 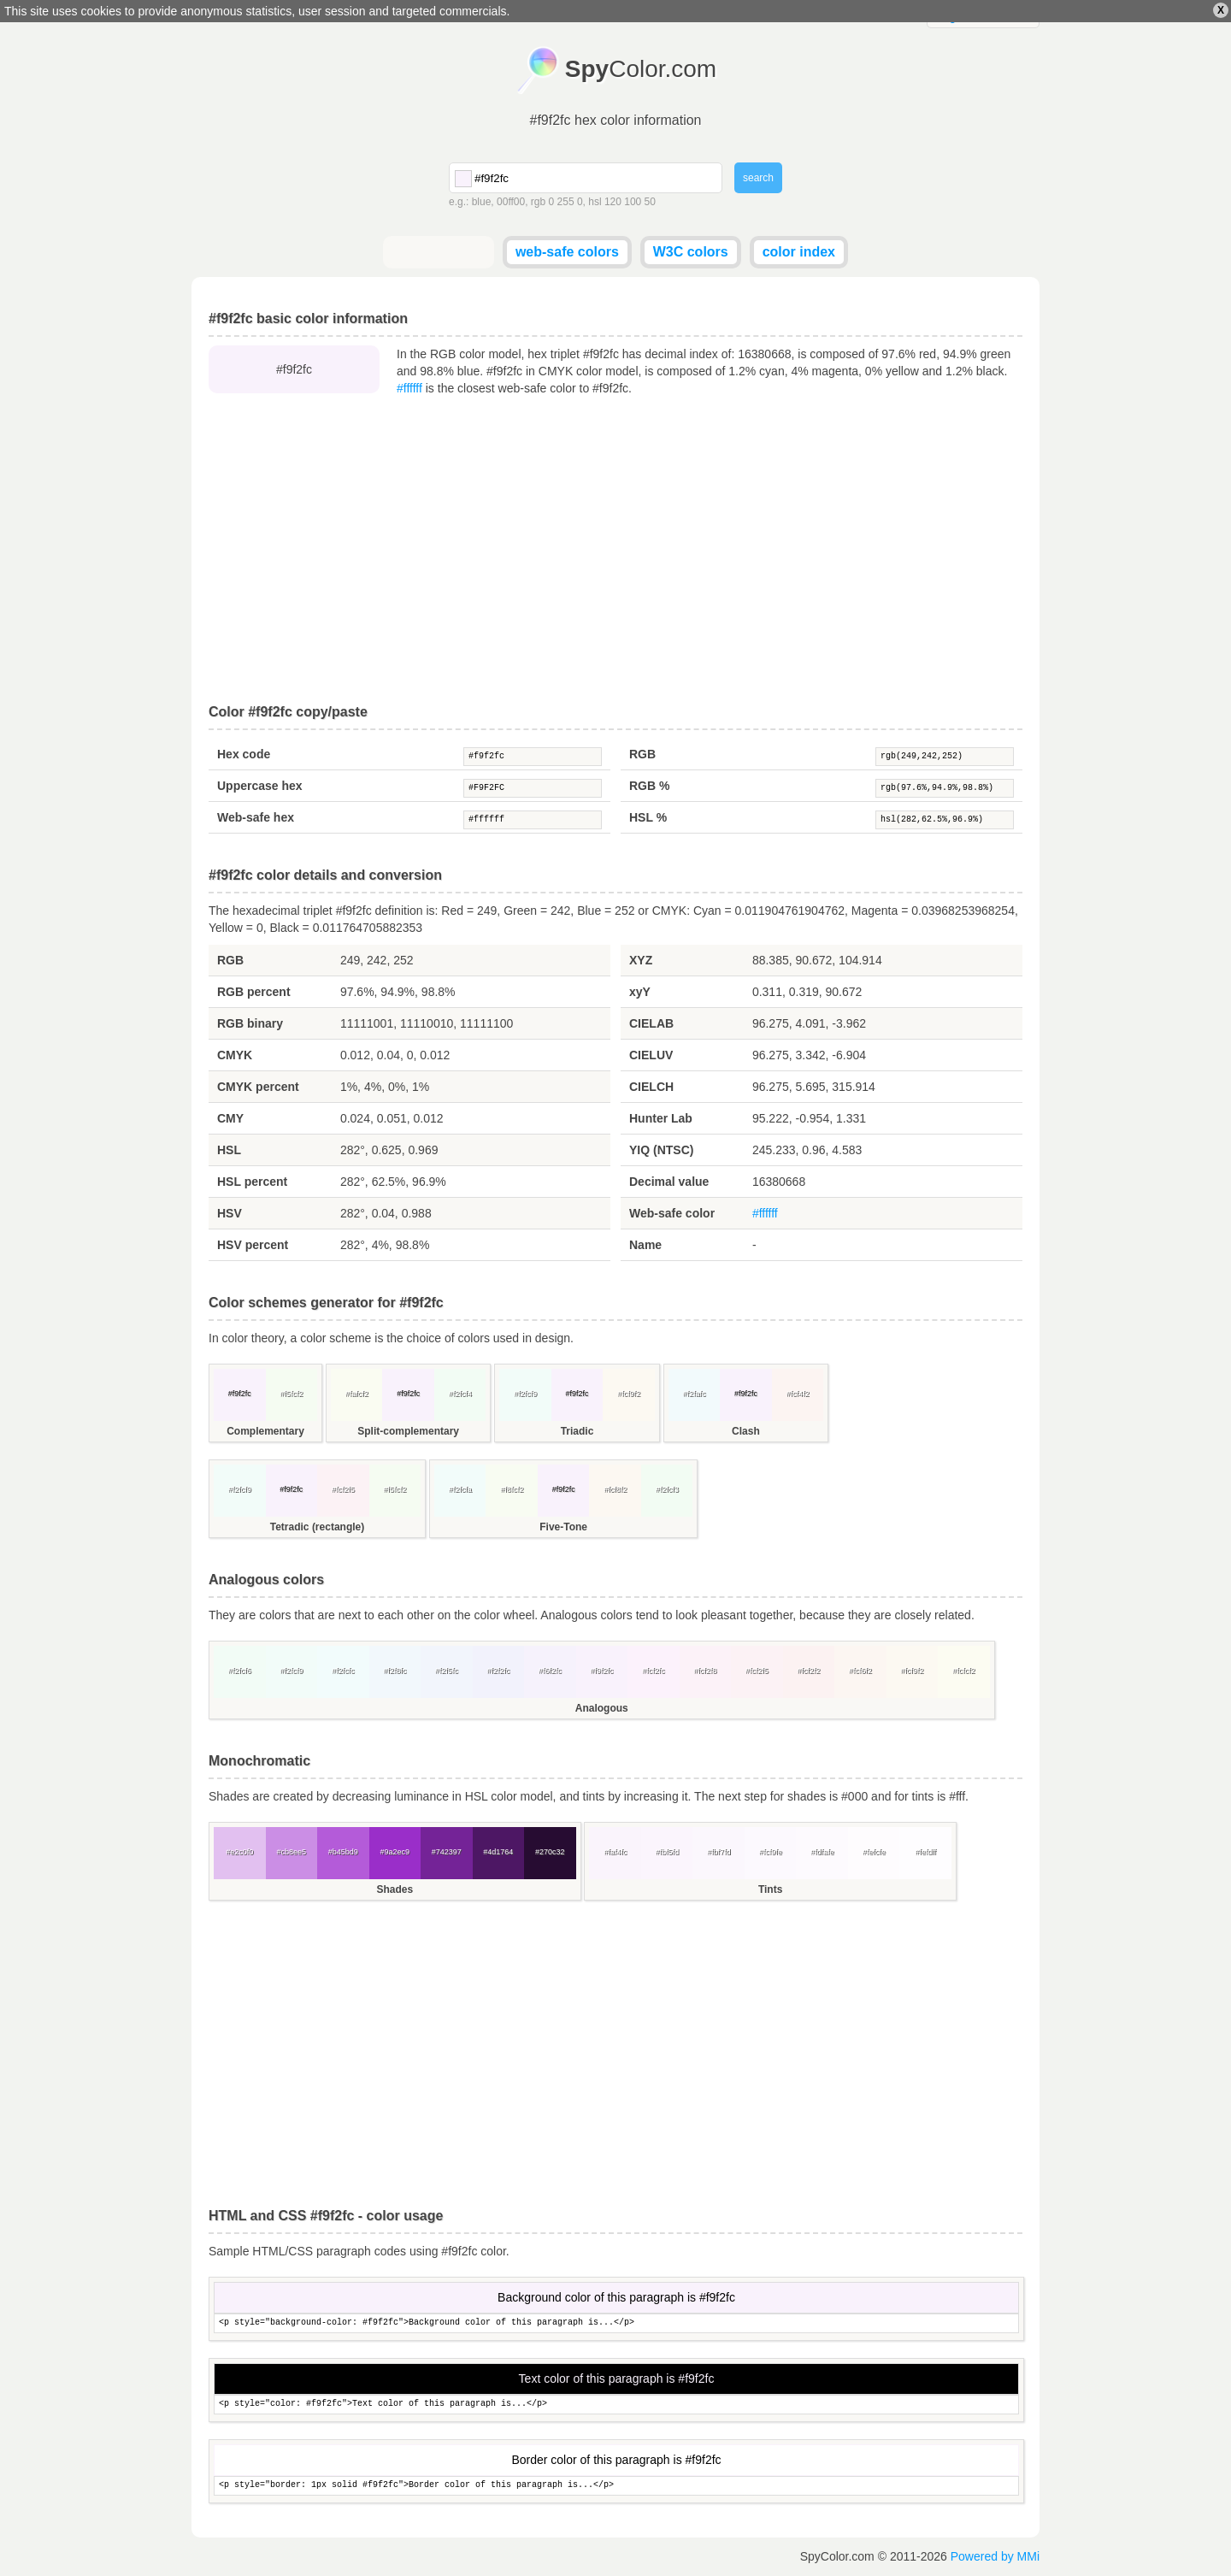 What do you see at coordinates (229, 1150) in the screenshot?
I see `HSL` at bounding box center [229, 1150].